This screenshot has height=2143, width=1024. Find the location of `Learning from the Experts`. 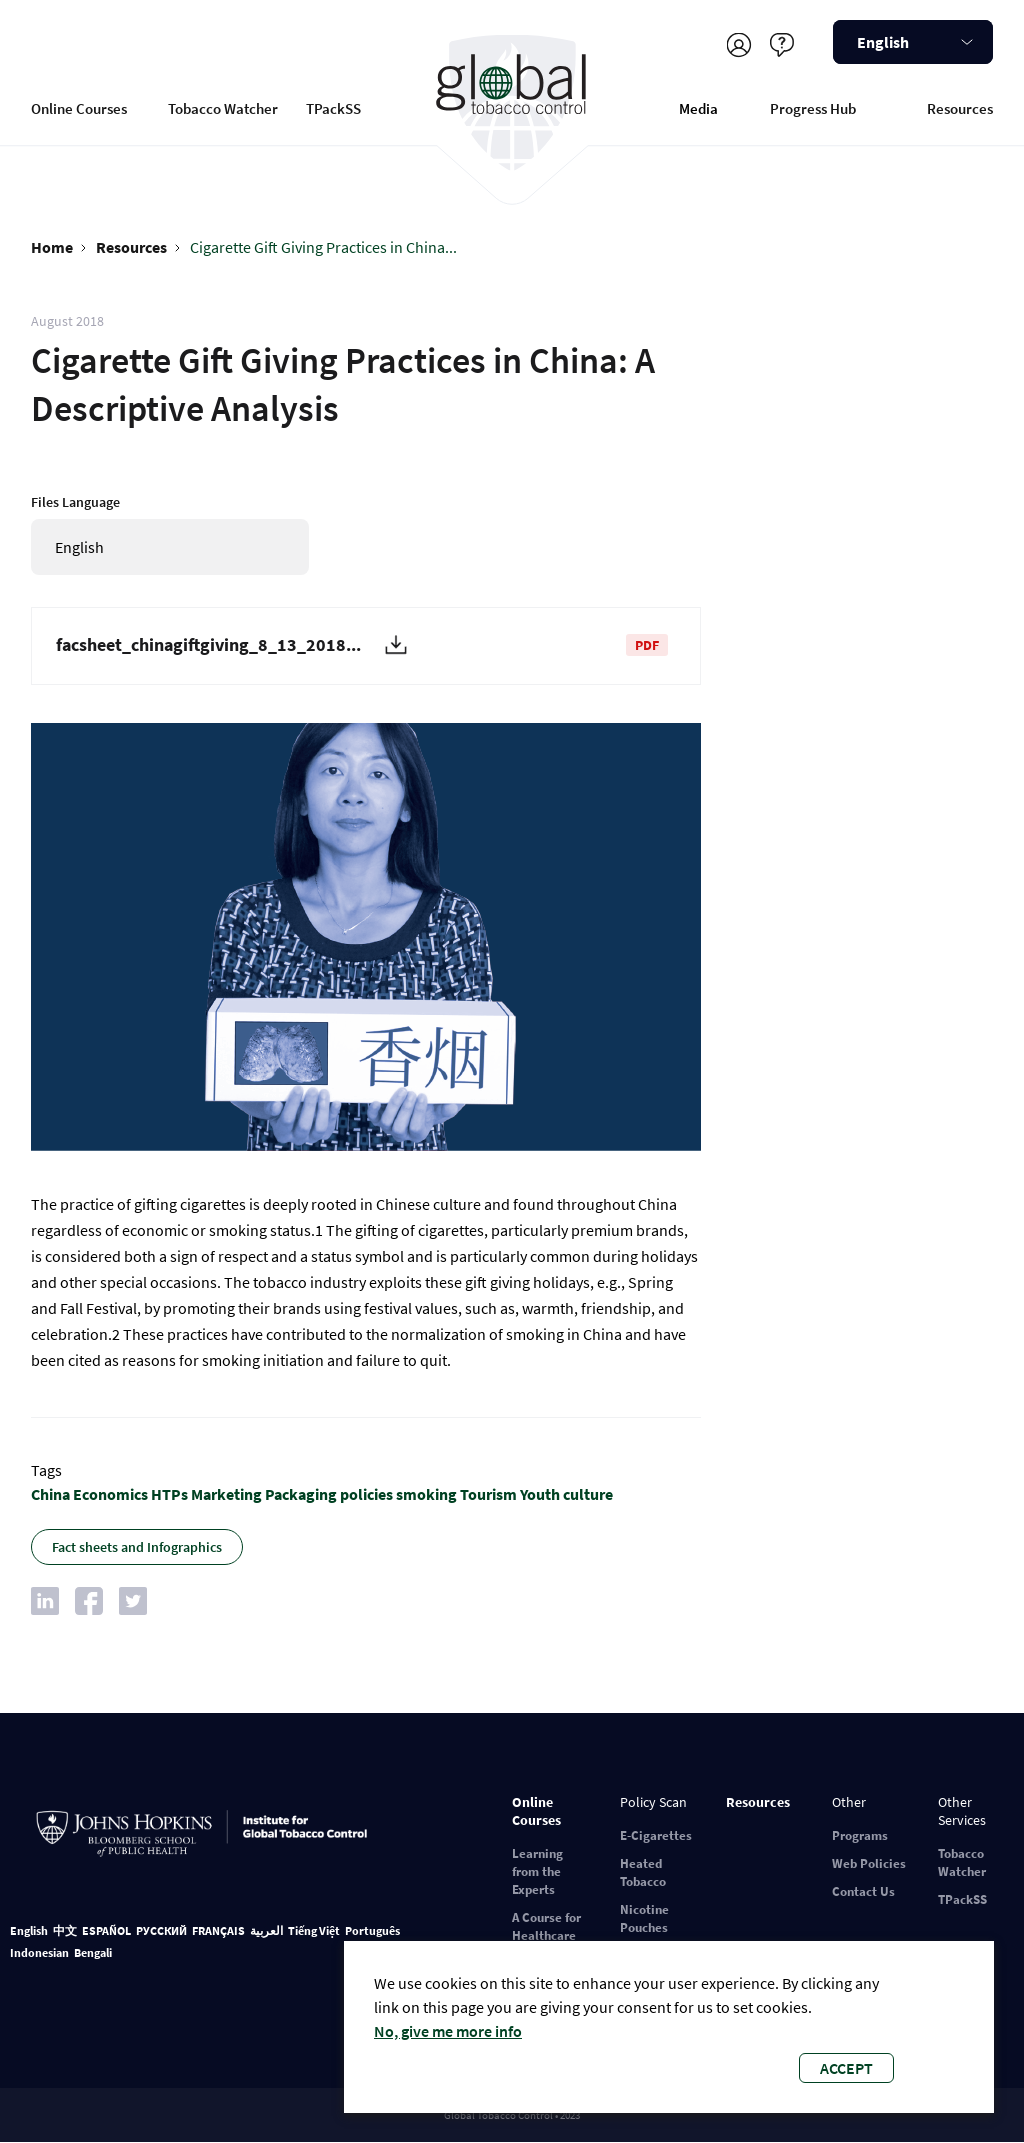

Learning from the Experts is located at coordinates (537, 1871).